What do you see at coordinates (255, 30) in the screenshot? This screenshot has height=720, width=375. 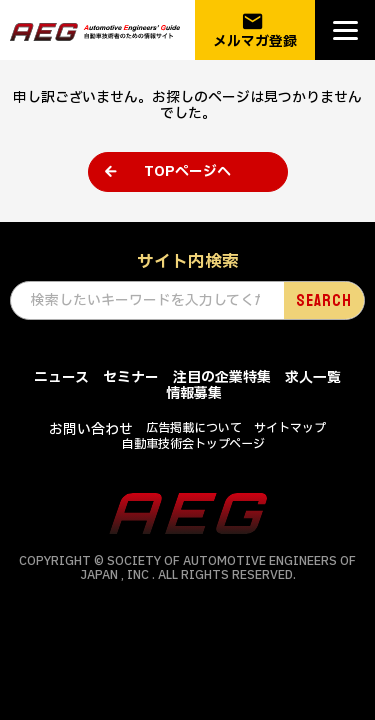 I see `メルマガ登録` at bounding box center [255, 30].